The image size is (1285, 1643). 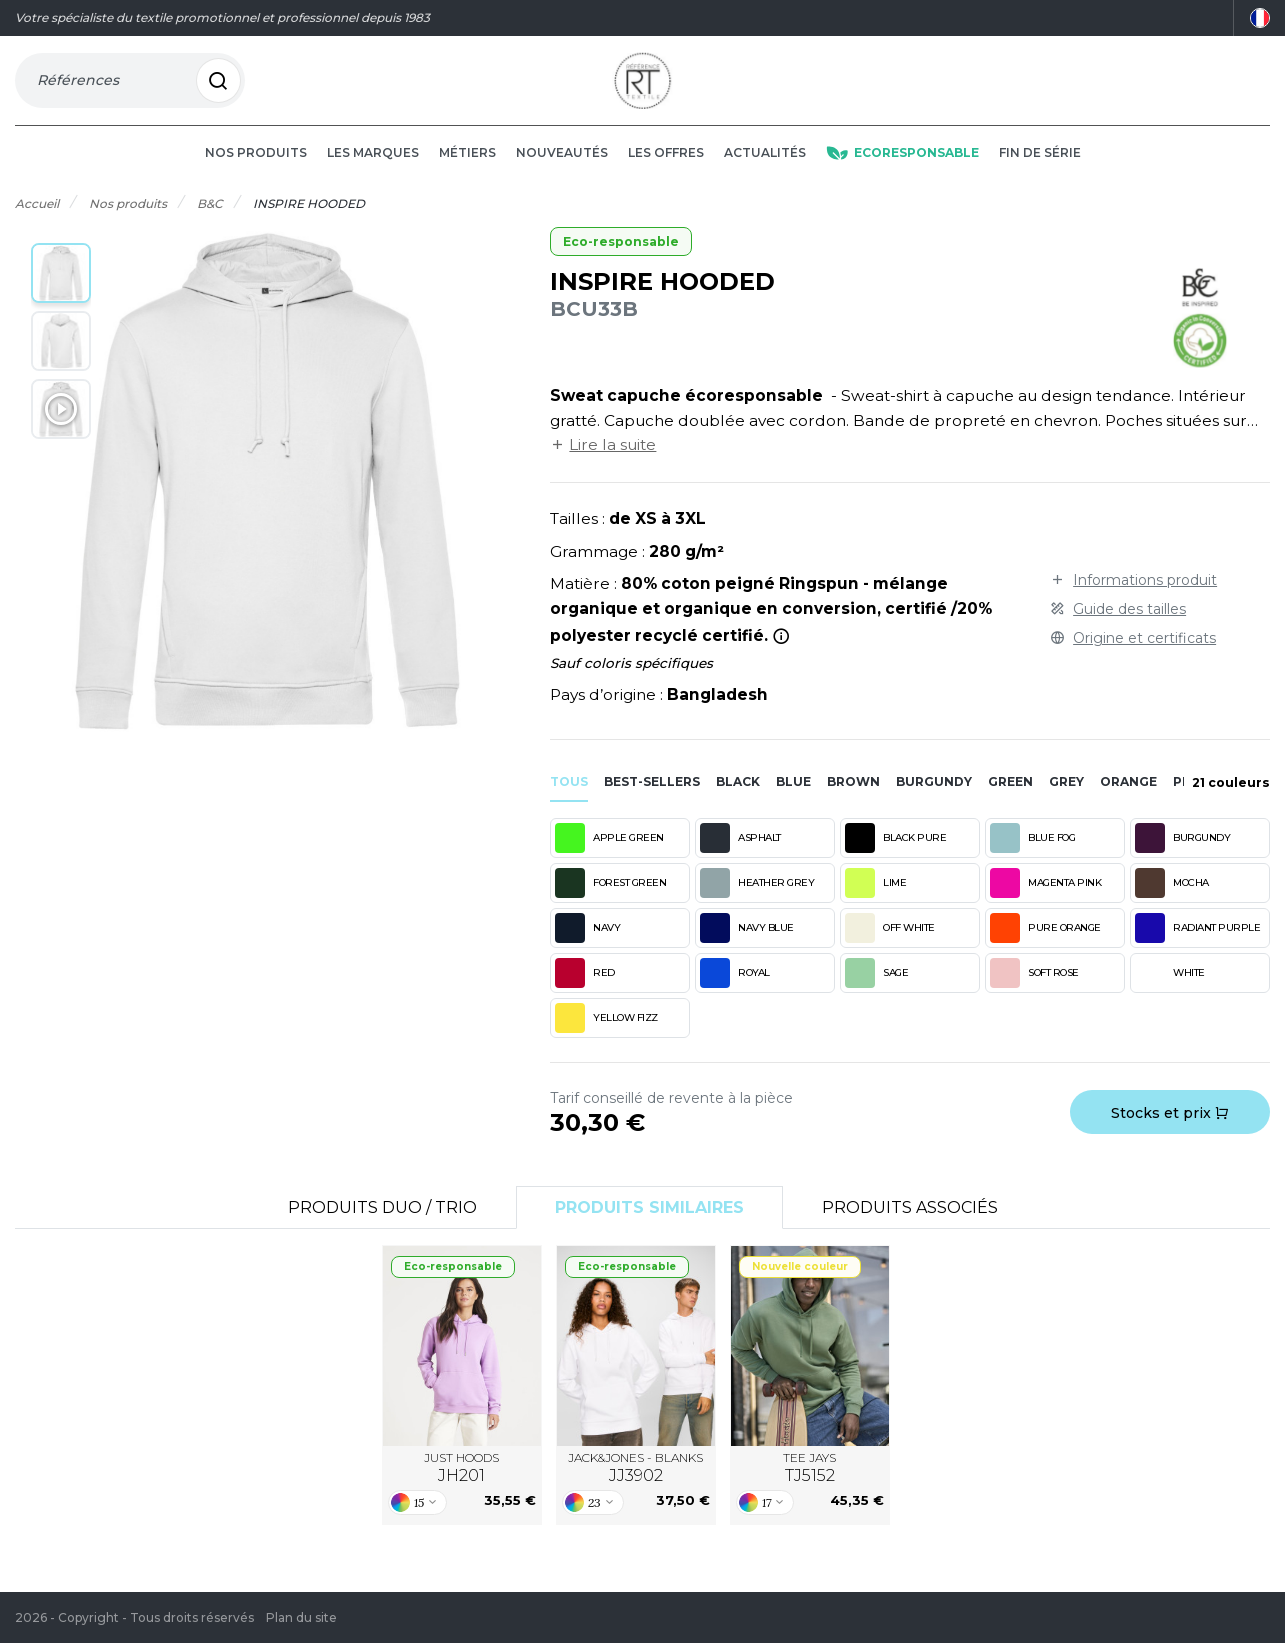 What do you see at coordinates (735, 992) in the screenshot?
I see `ROYAL` at bounding box center [735, 992].